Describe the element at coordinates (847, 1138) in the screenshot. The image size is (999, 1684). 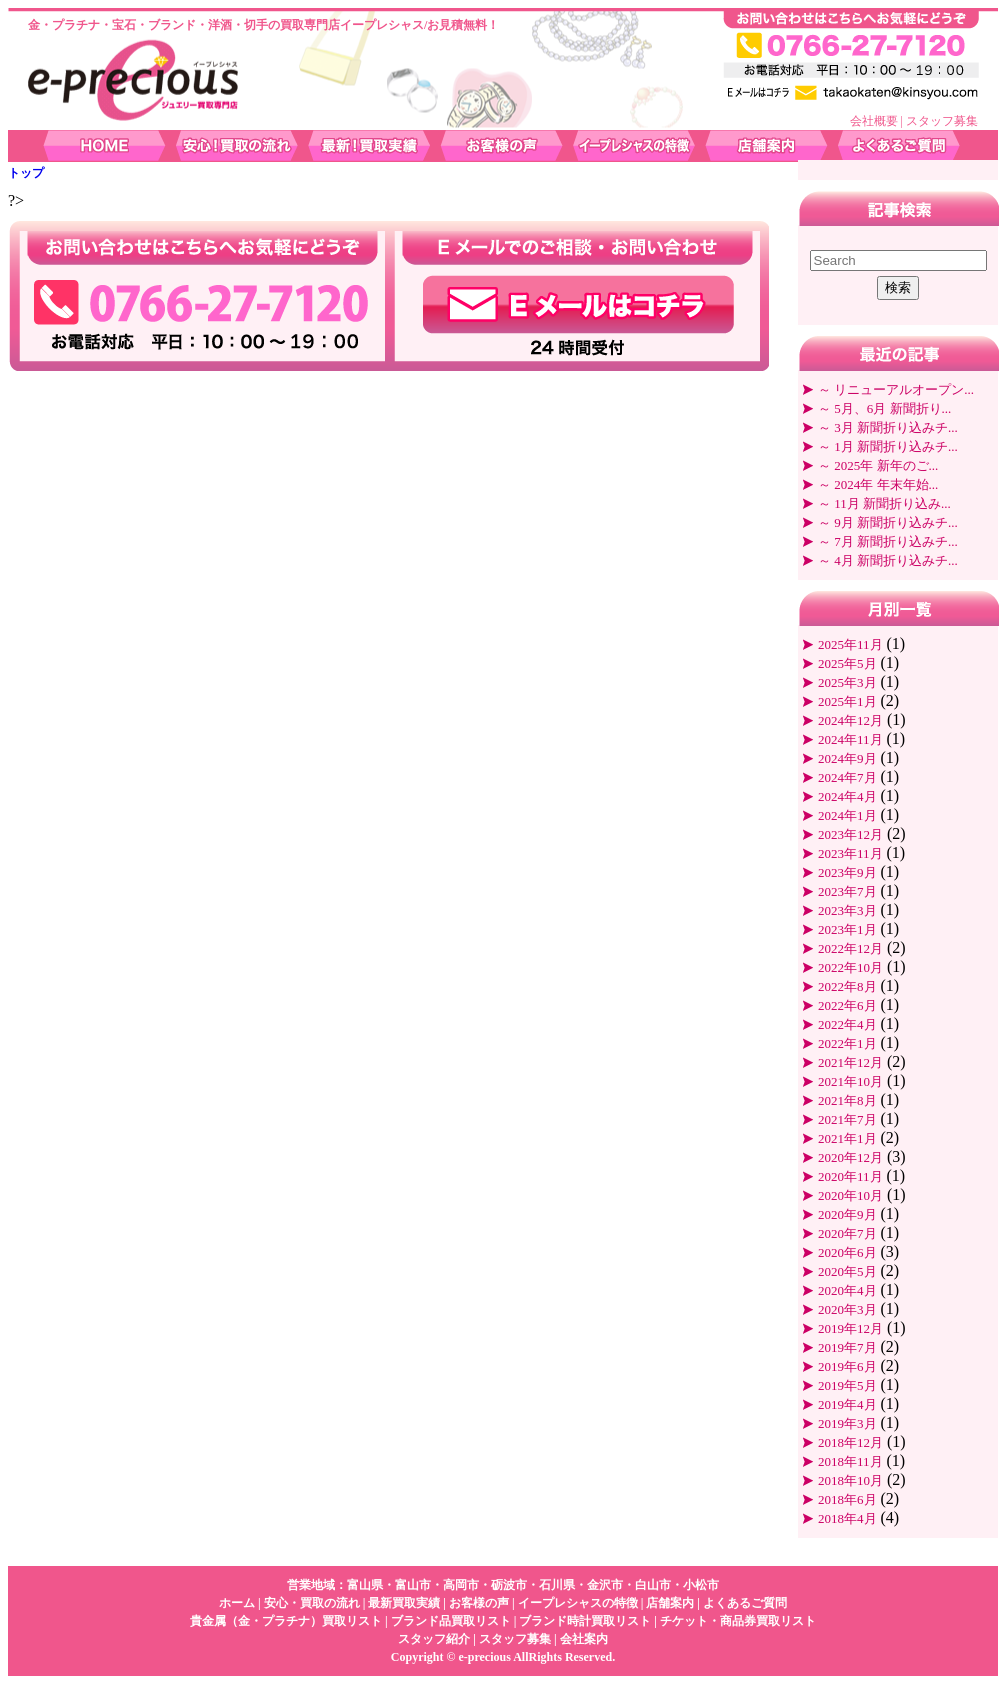
I see `2021年1月` at that location.